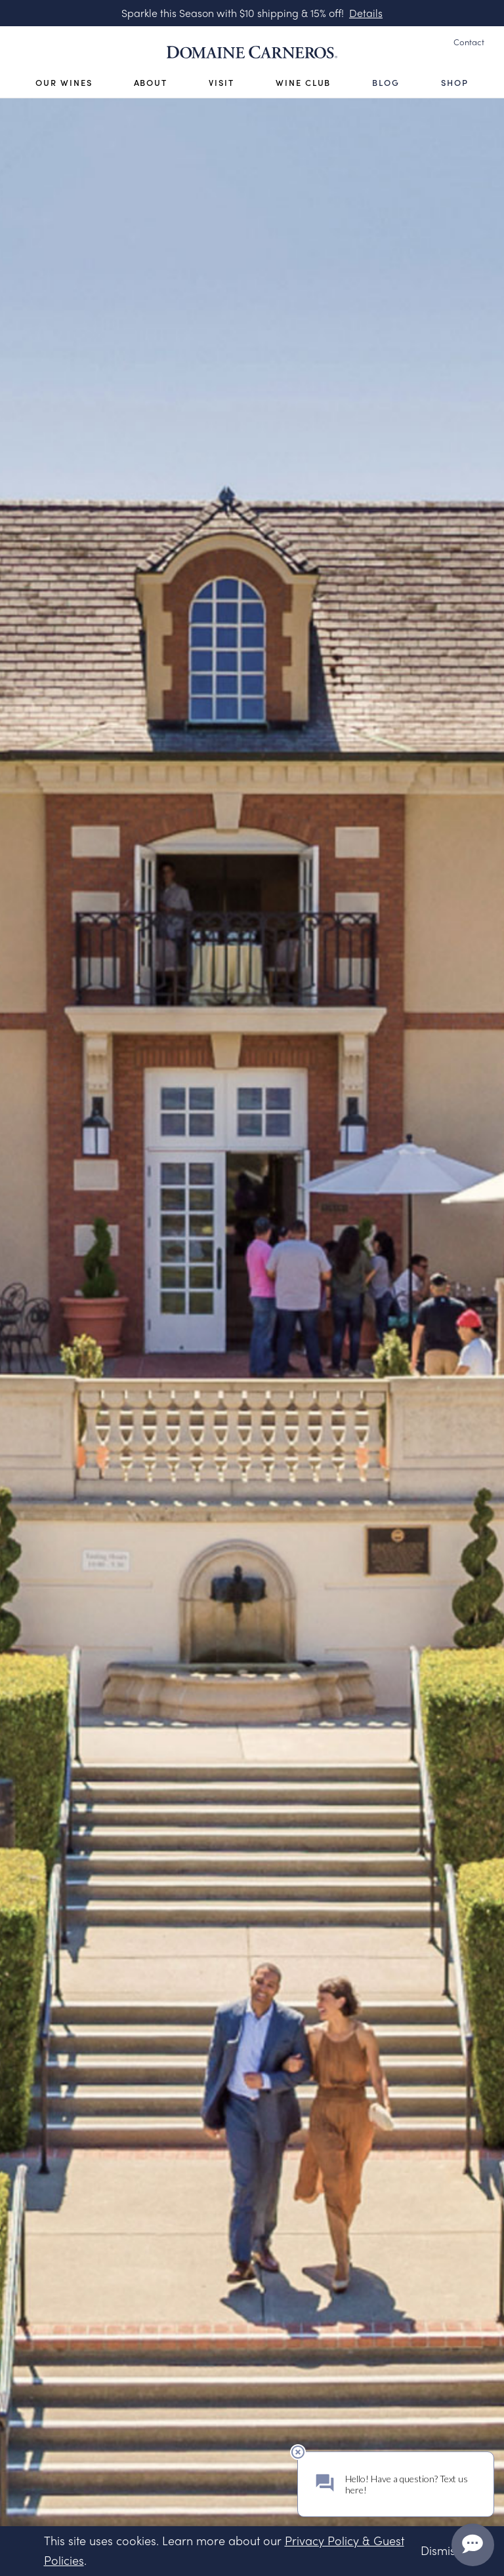 The height and width of the screenshot is (2576, 504). Describe the element at coordinates (455, 83) in the screenshot. I see `Shop [Open Visit Sub Navigation]` at that location.